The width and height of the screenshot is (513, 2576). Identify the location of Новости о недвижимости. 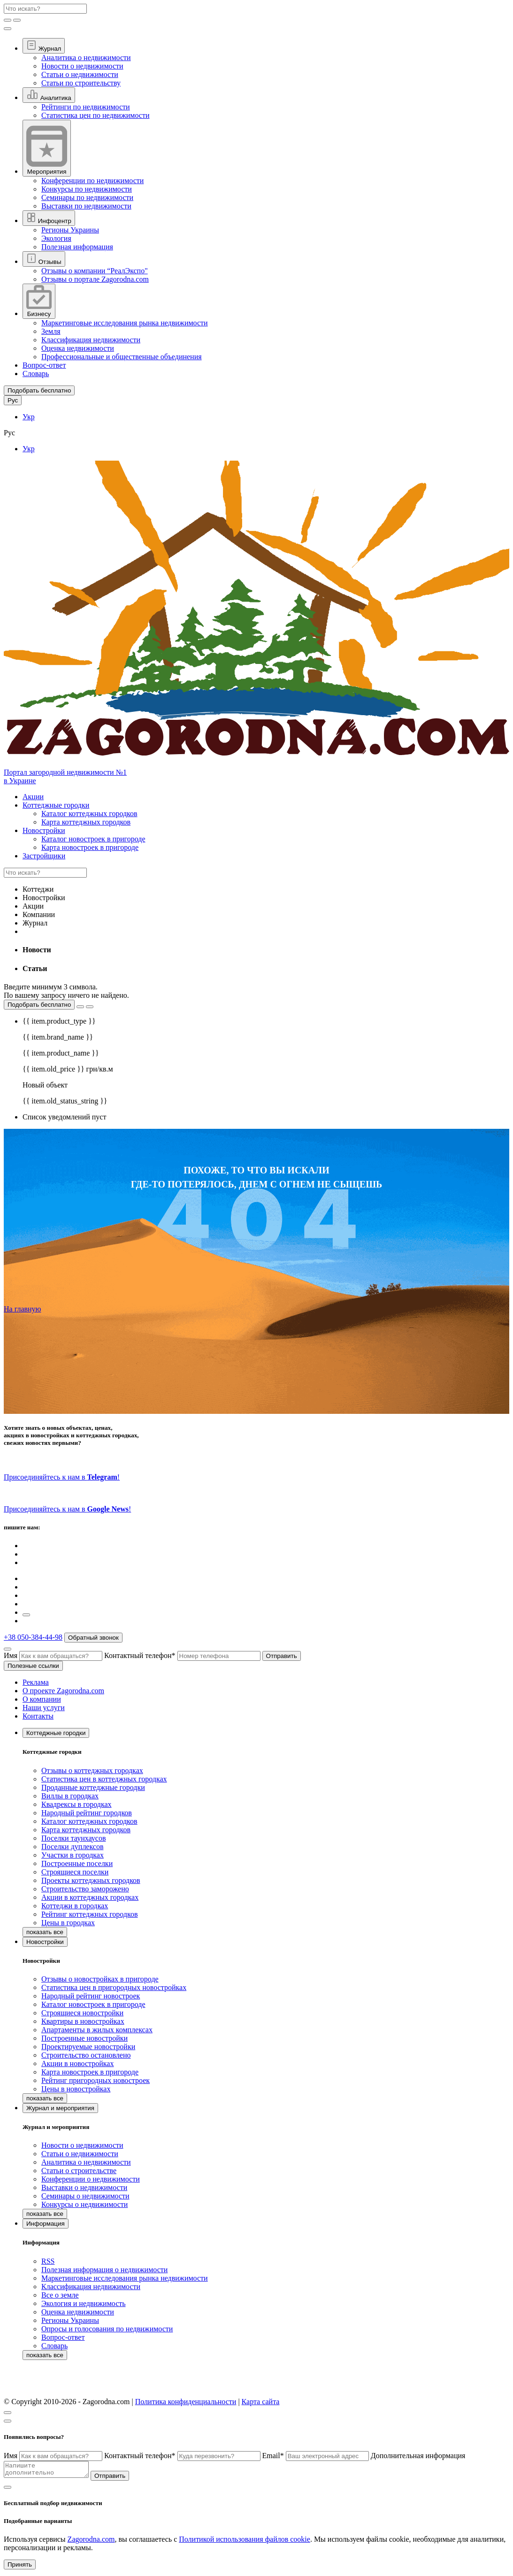
(82, 66).